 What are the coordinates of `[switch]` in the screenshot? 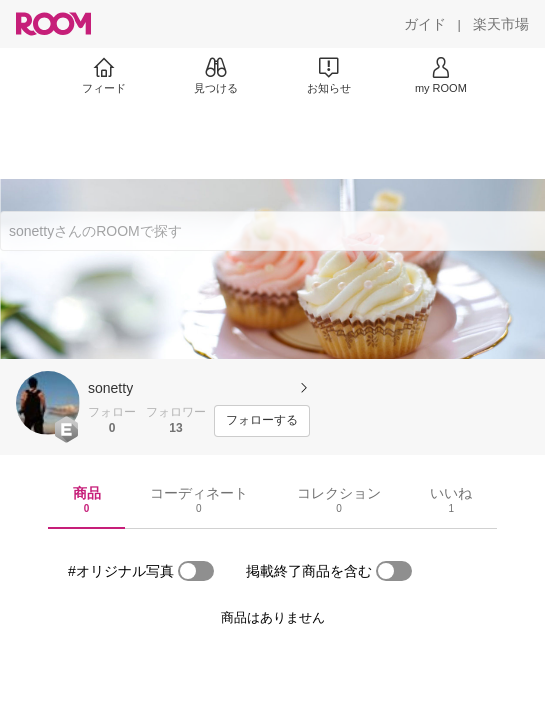 It's located at (196, 571).